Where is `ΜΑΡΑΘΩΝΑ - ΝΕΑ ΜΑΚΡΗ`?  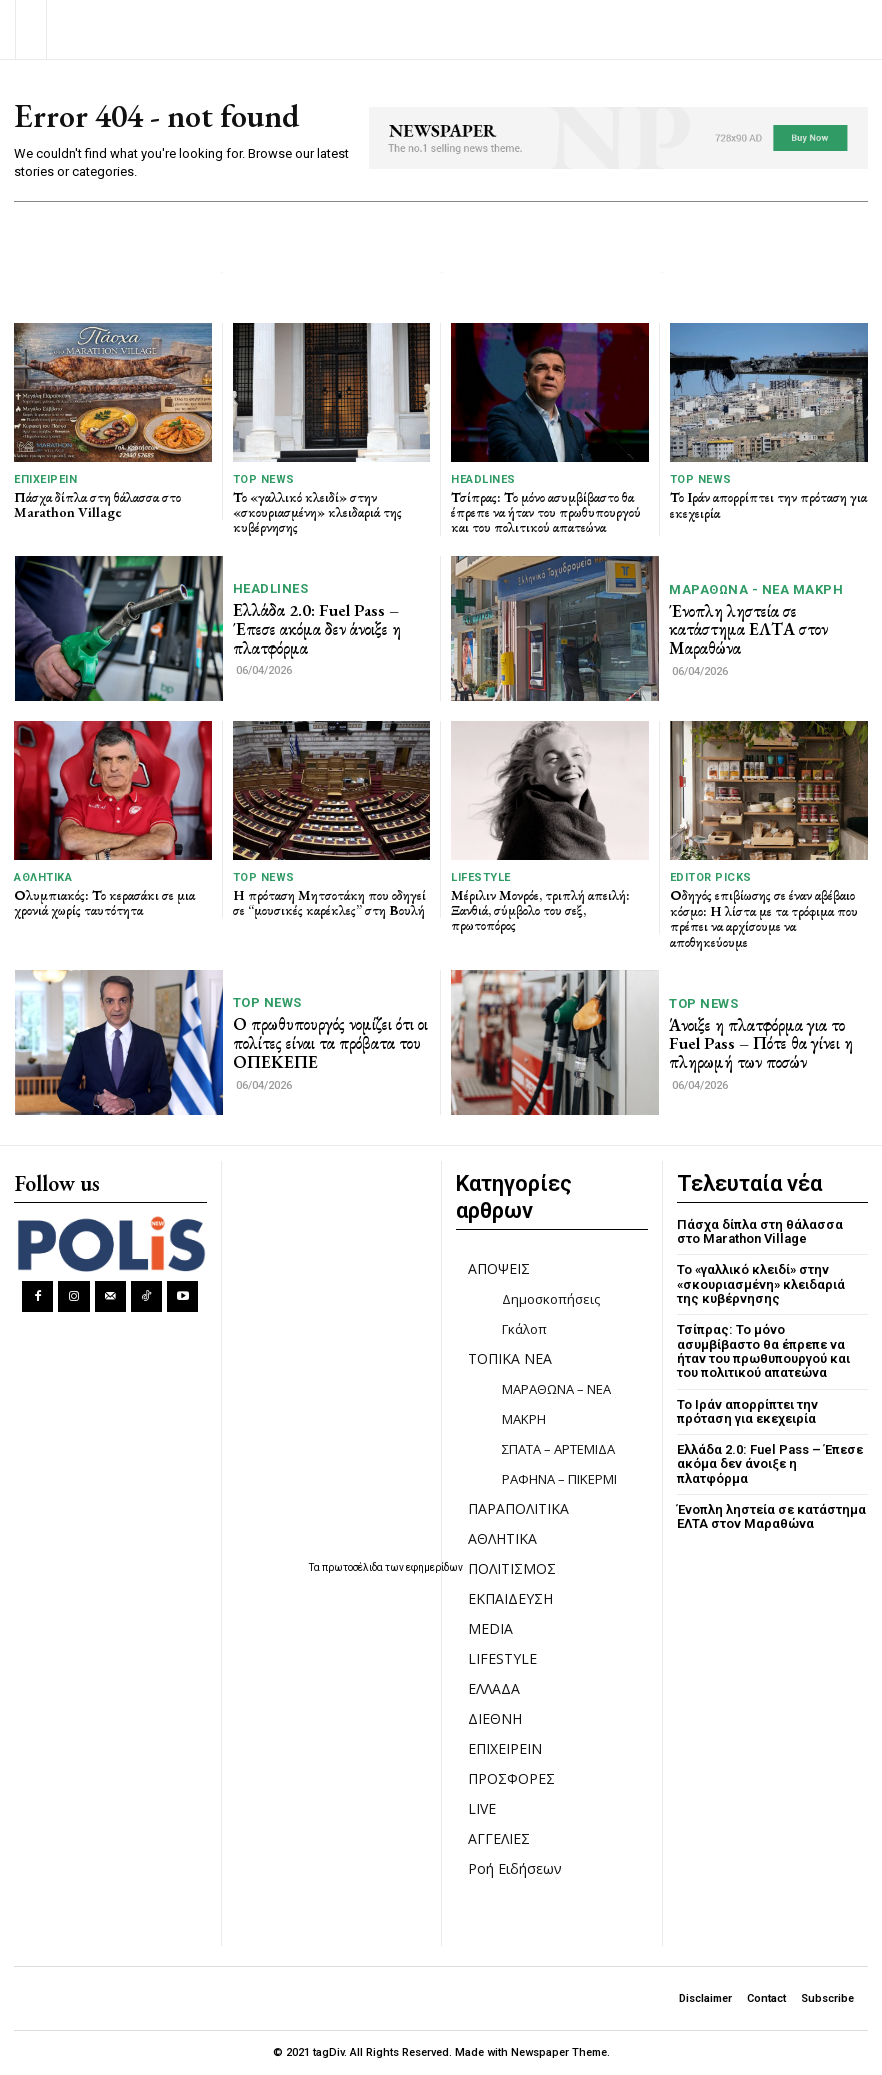 ΜΑΡΑΘΩΝΑ - ΝΕΑ ΜΑΚΡΗ is located at coordinates (756, 589).